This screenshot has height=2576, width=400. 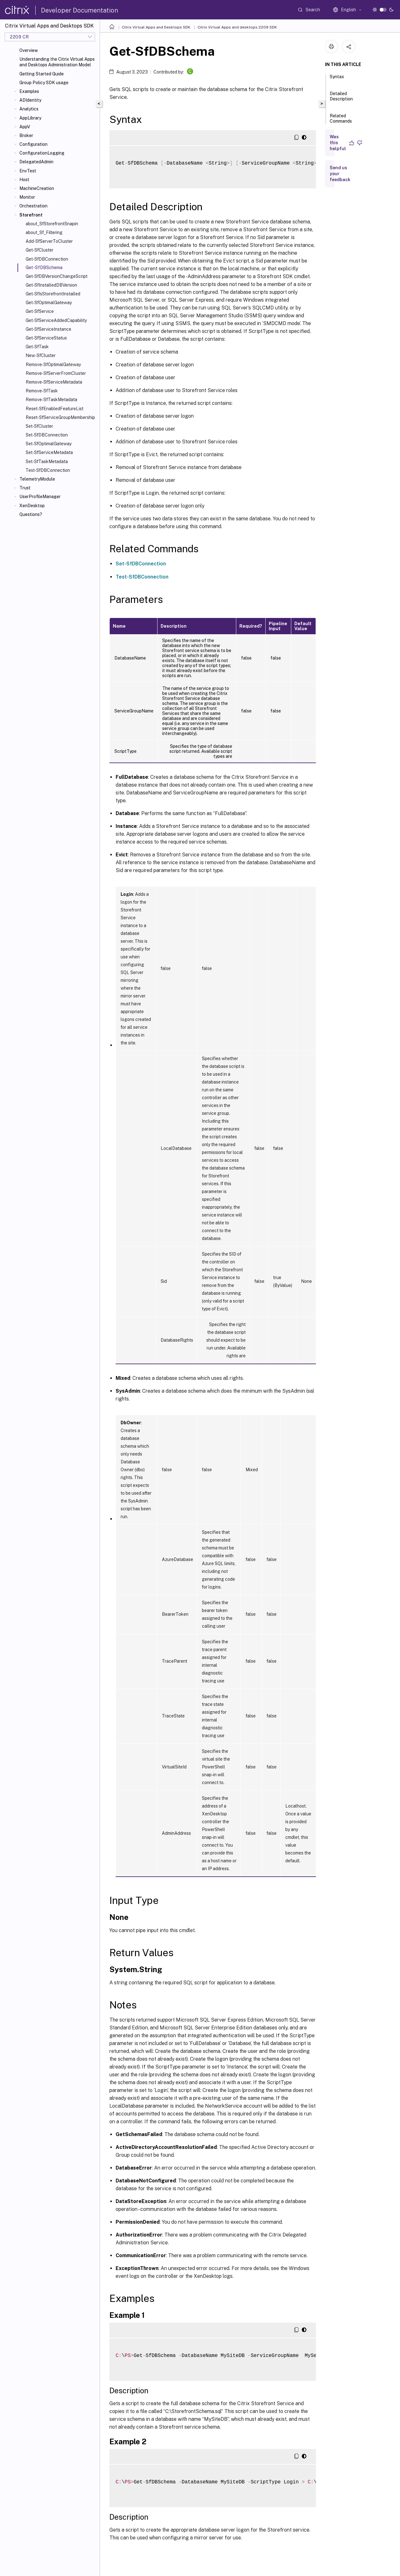 What do you see at coordinates (39, 426) in the screenshot?
I see `Set-SfCluster` at bounding box center [39, 426].